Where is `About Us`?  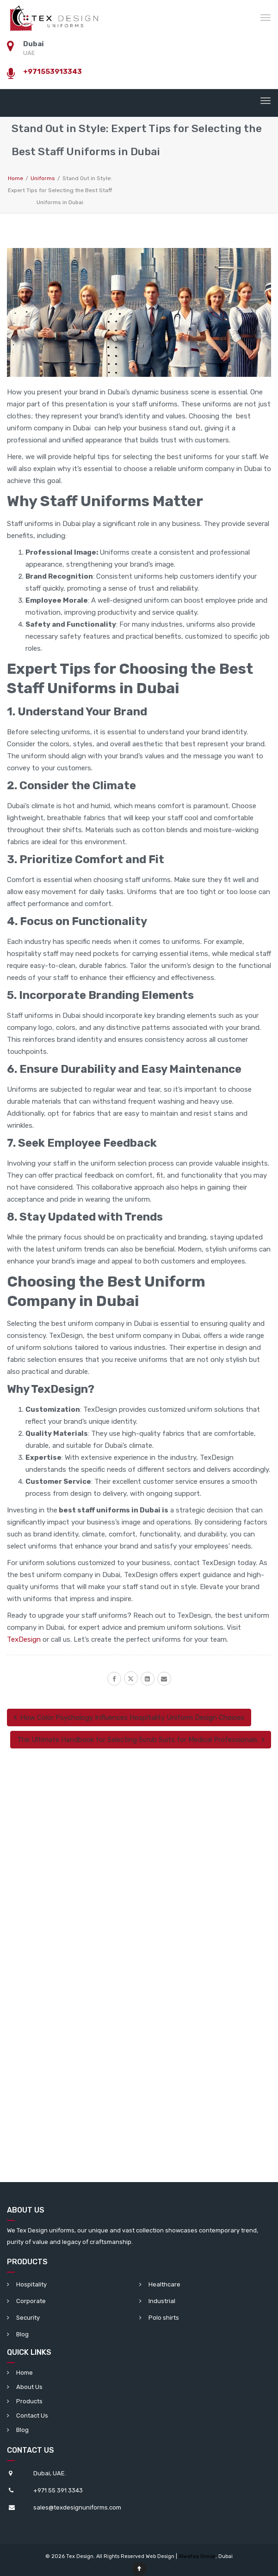
About Us is located at coordinates (29, 2386).